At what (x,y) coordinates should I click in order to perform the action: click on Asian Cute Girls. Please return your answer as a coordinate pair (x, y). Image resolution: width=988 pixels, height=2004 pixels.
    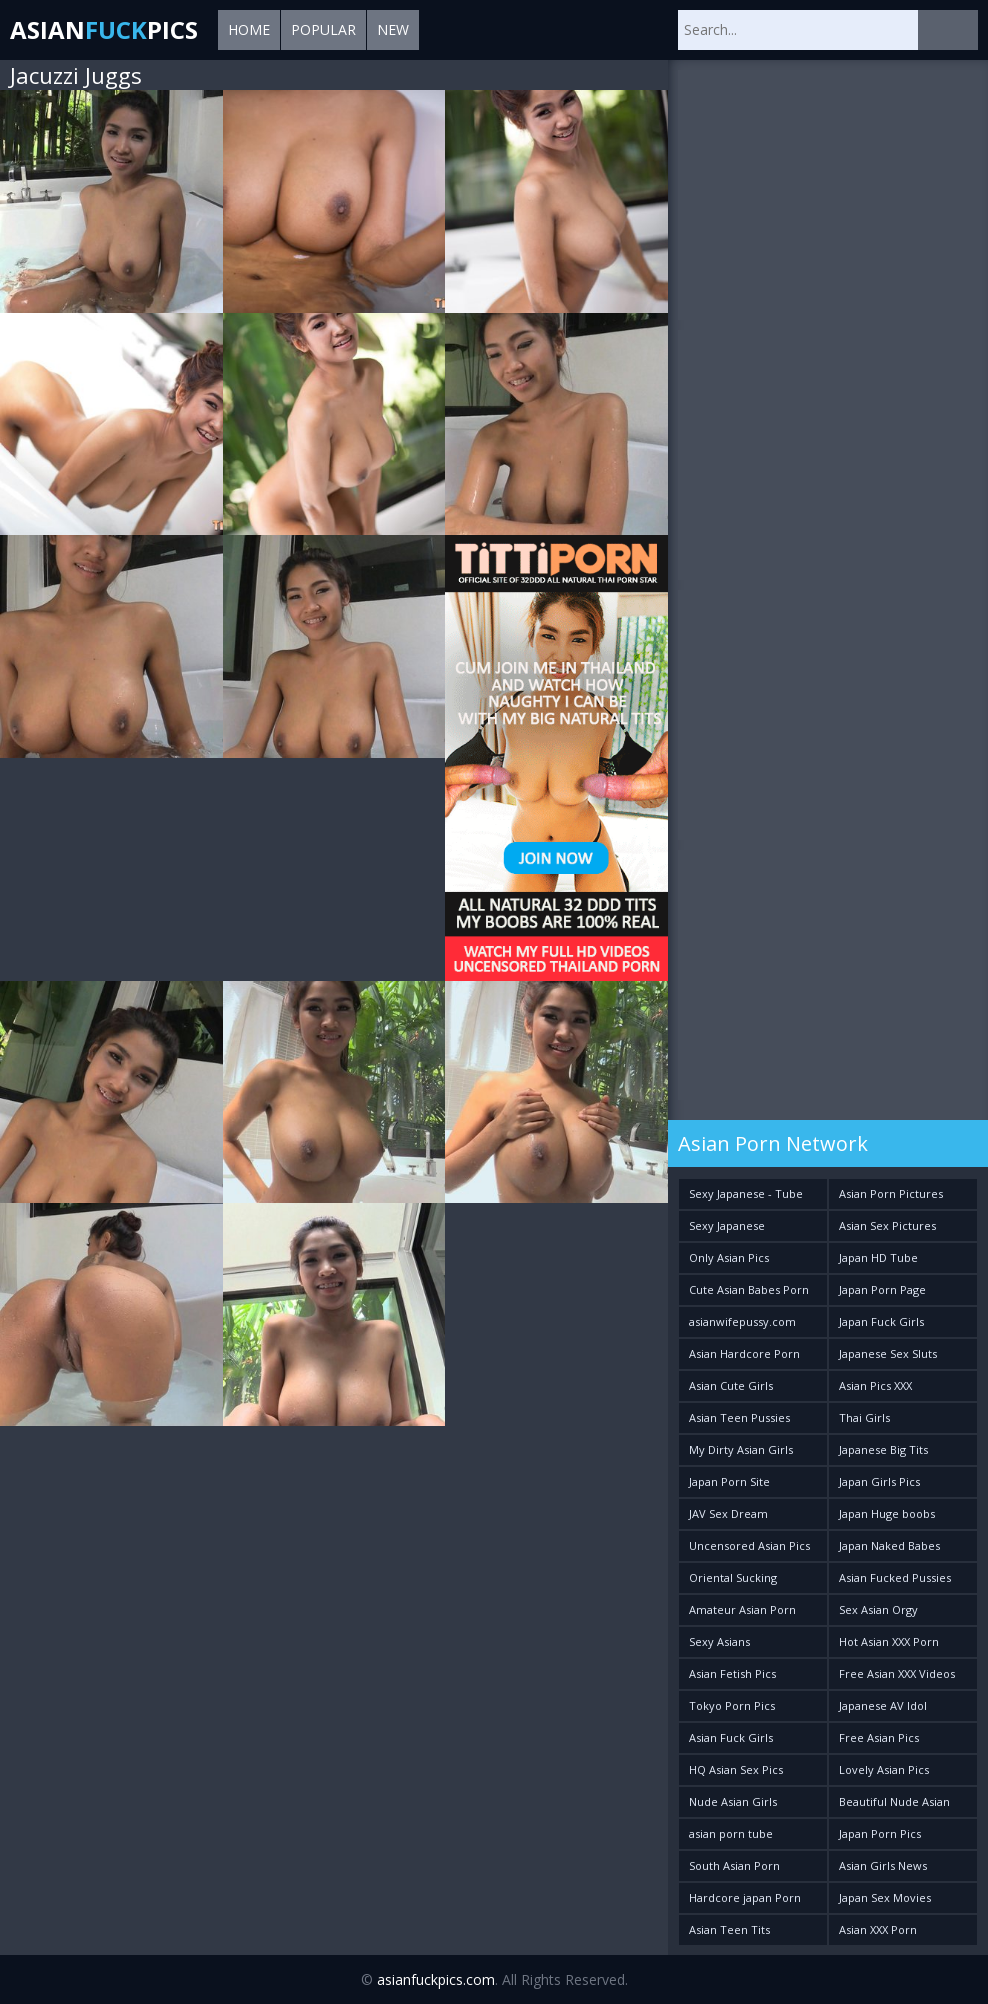
    Looking at the image, I should click on (731, 1385).